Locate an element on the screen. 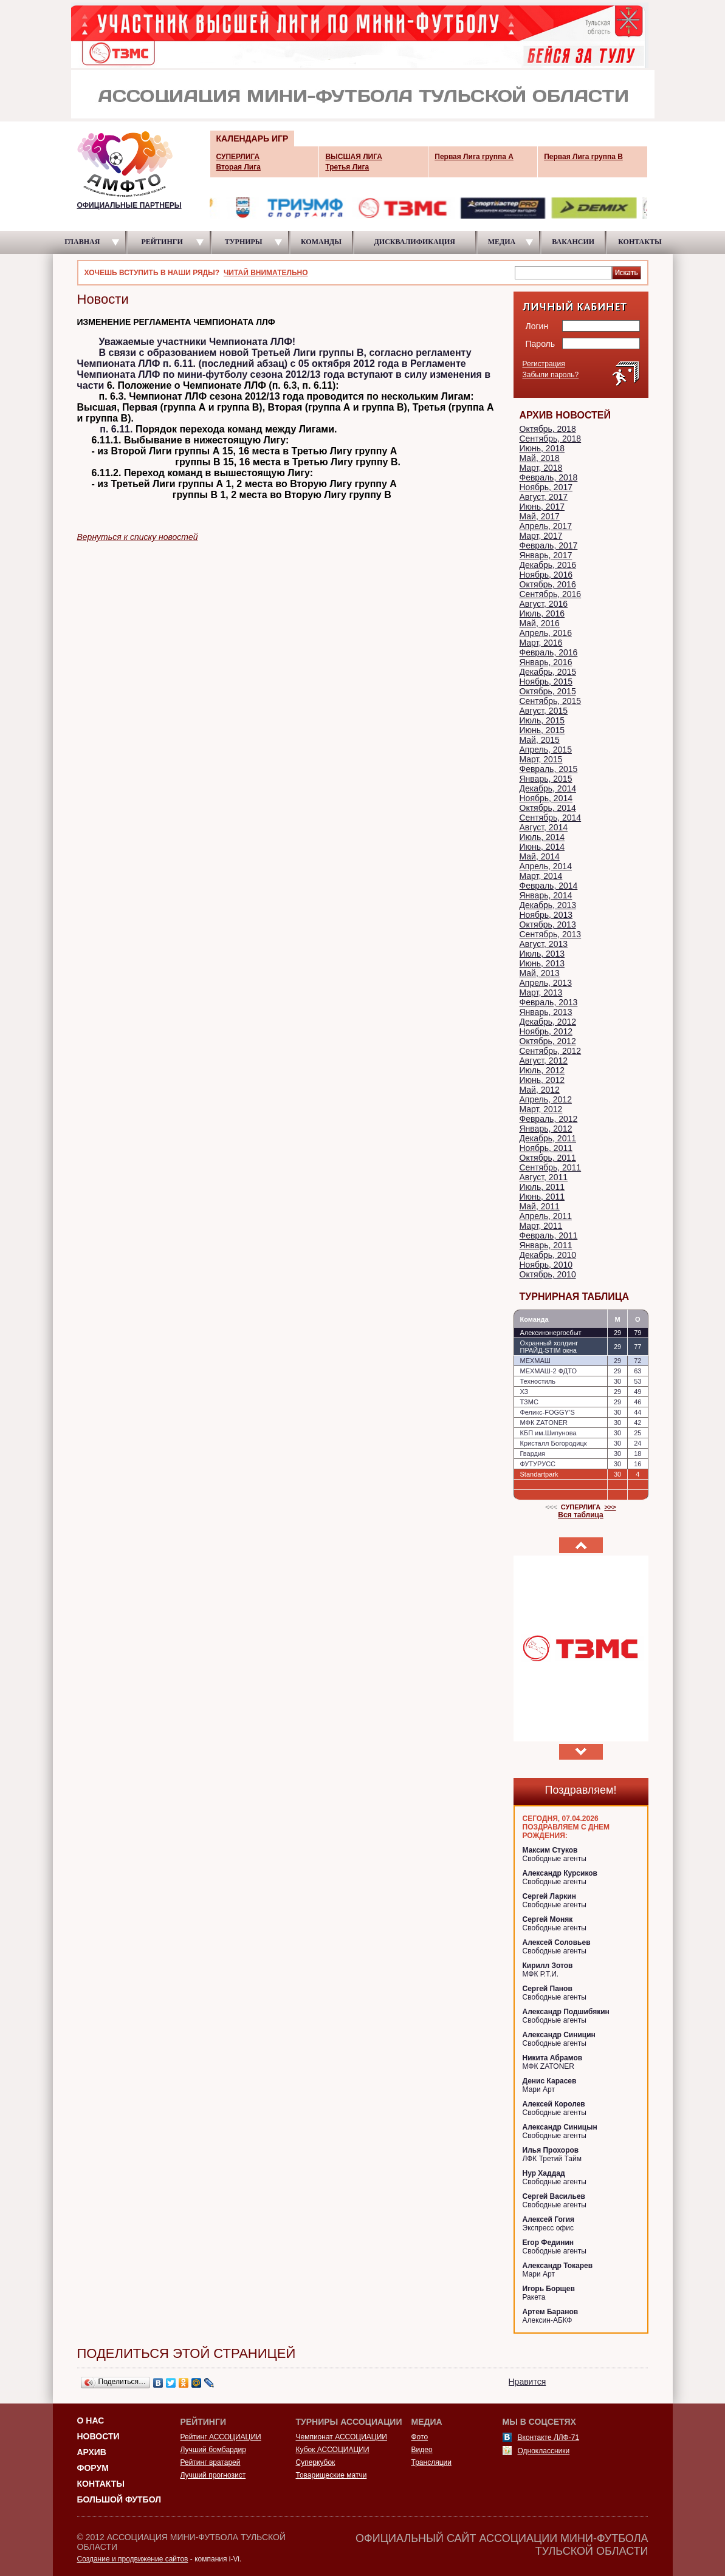 Image resolution: width=725 pixels, height=2576 pixels. Июль, 2016 is located at coordinates (542, 613).